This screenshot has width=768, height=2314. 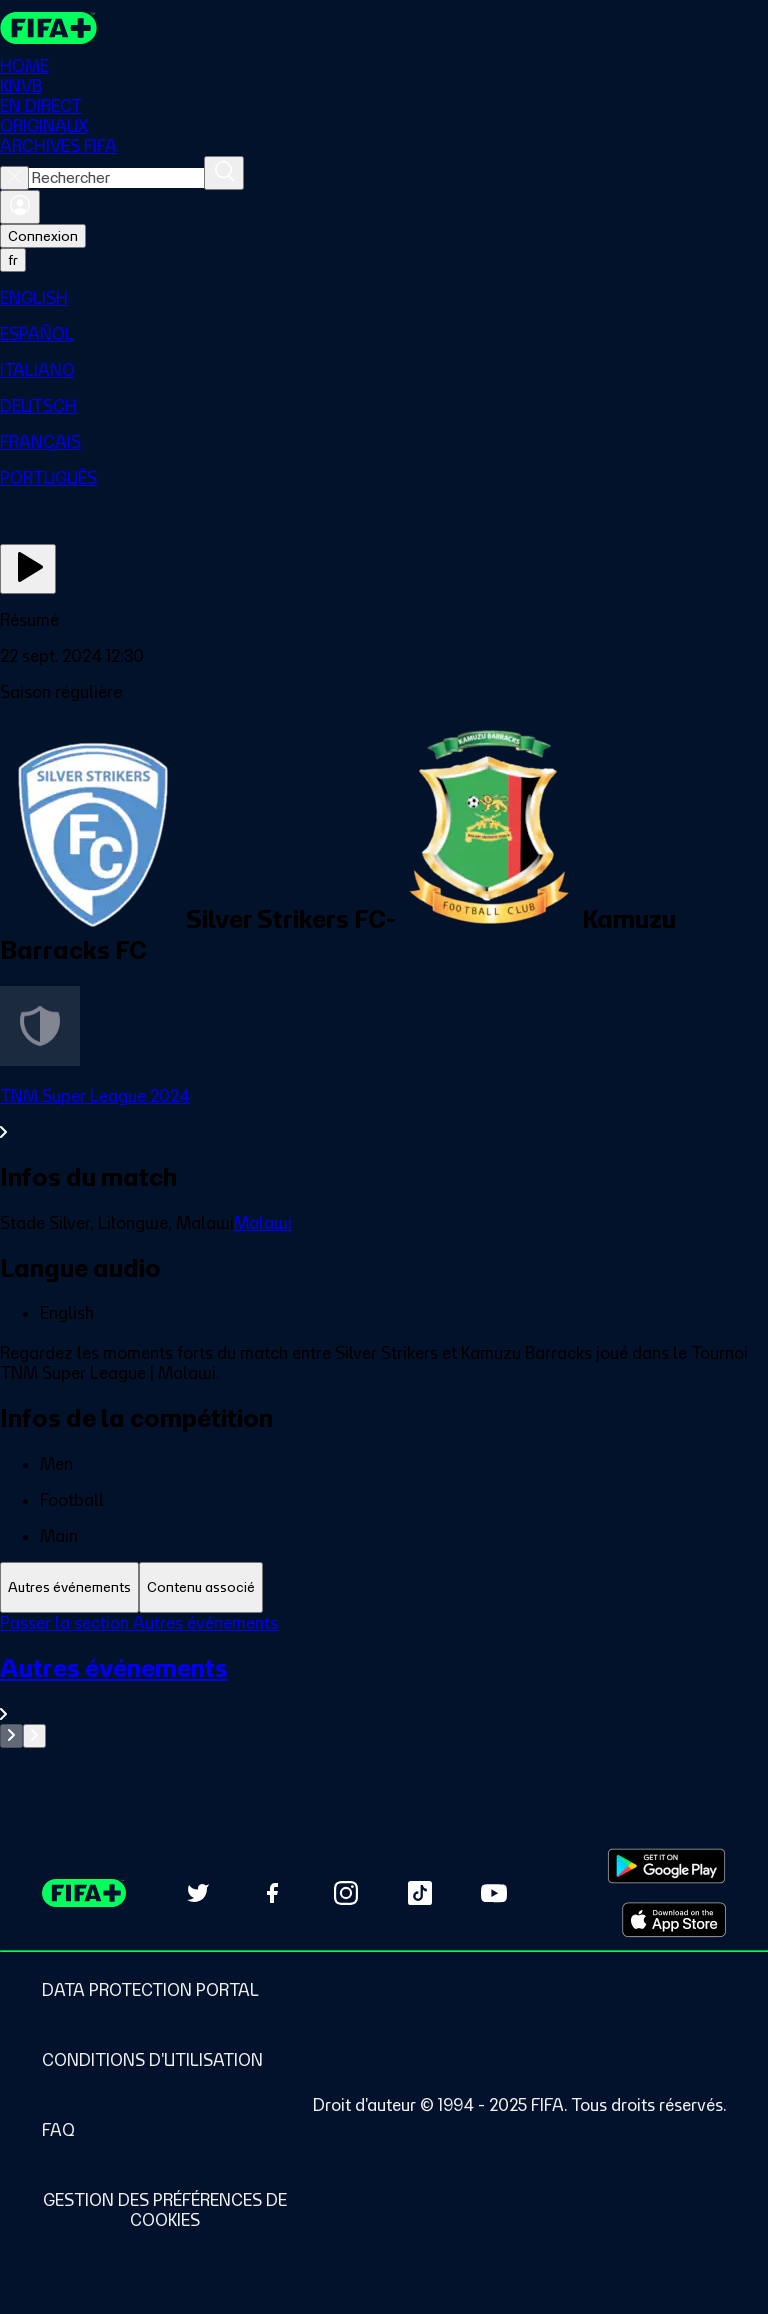 What do you see at coordinates (116, 178) in the screenshot?
I see `[combobox]` at bounding box center [116, 178].